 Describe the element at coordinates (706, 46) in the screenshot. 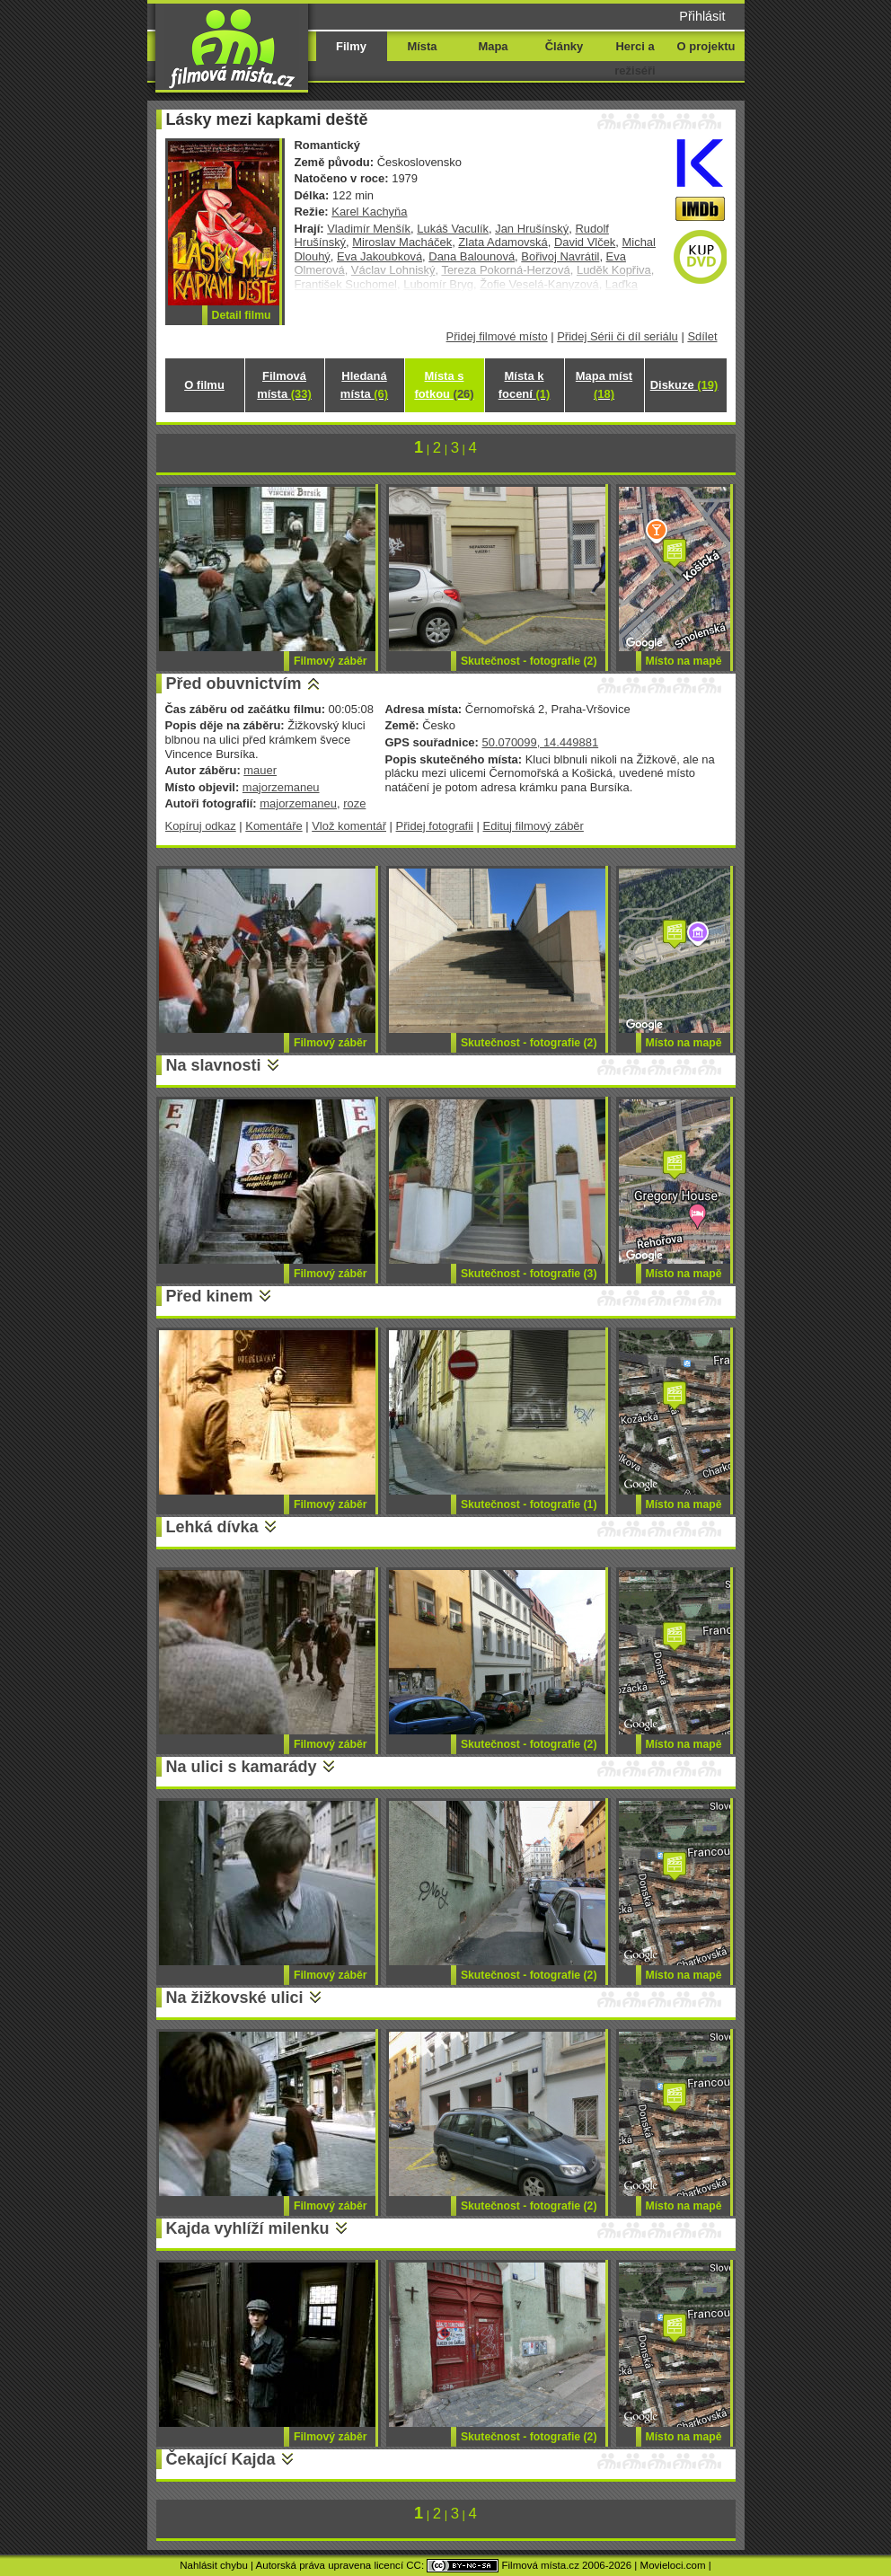

I see `O projektu` at that location.